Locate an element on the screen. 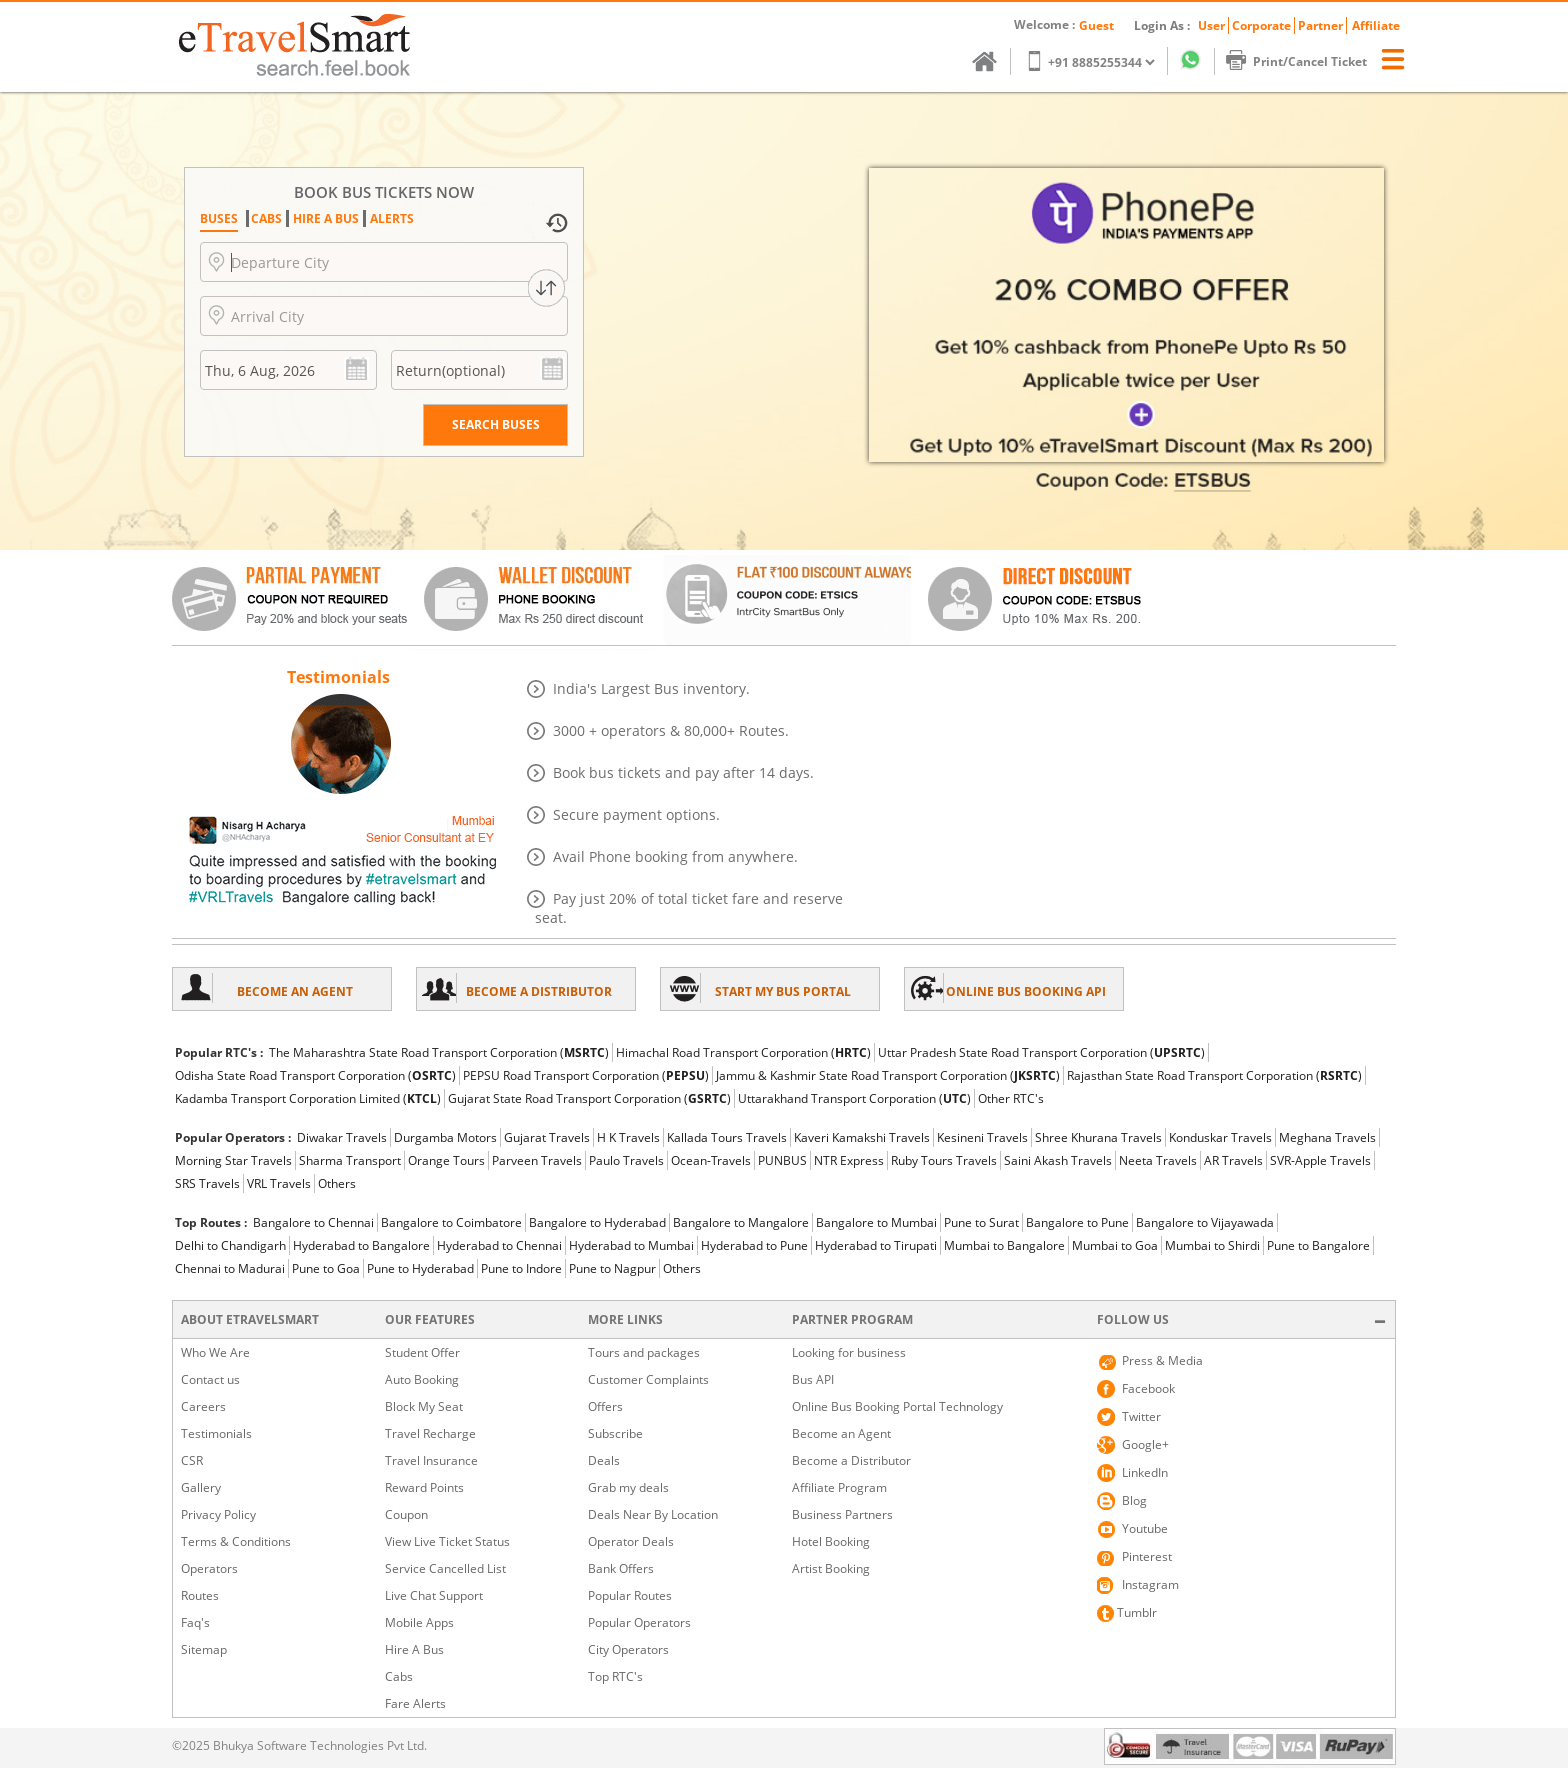 Image resolution: width=1568 pixels, height=1775 pixels. Who We Are is located at coordinates (215, 1352).